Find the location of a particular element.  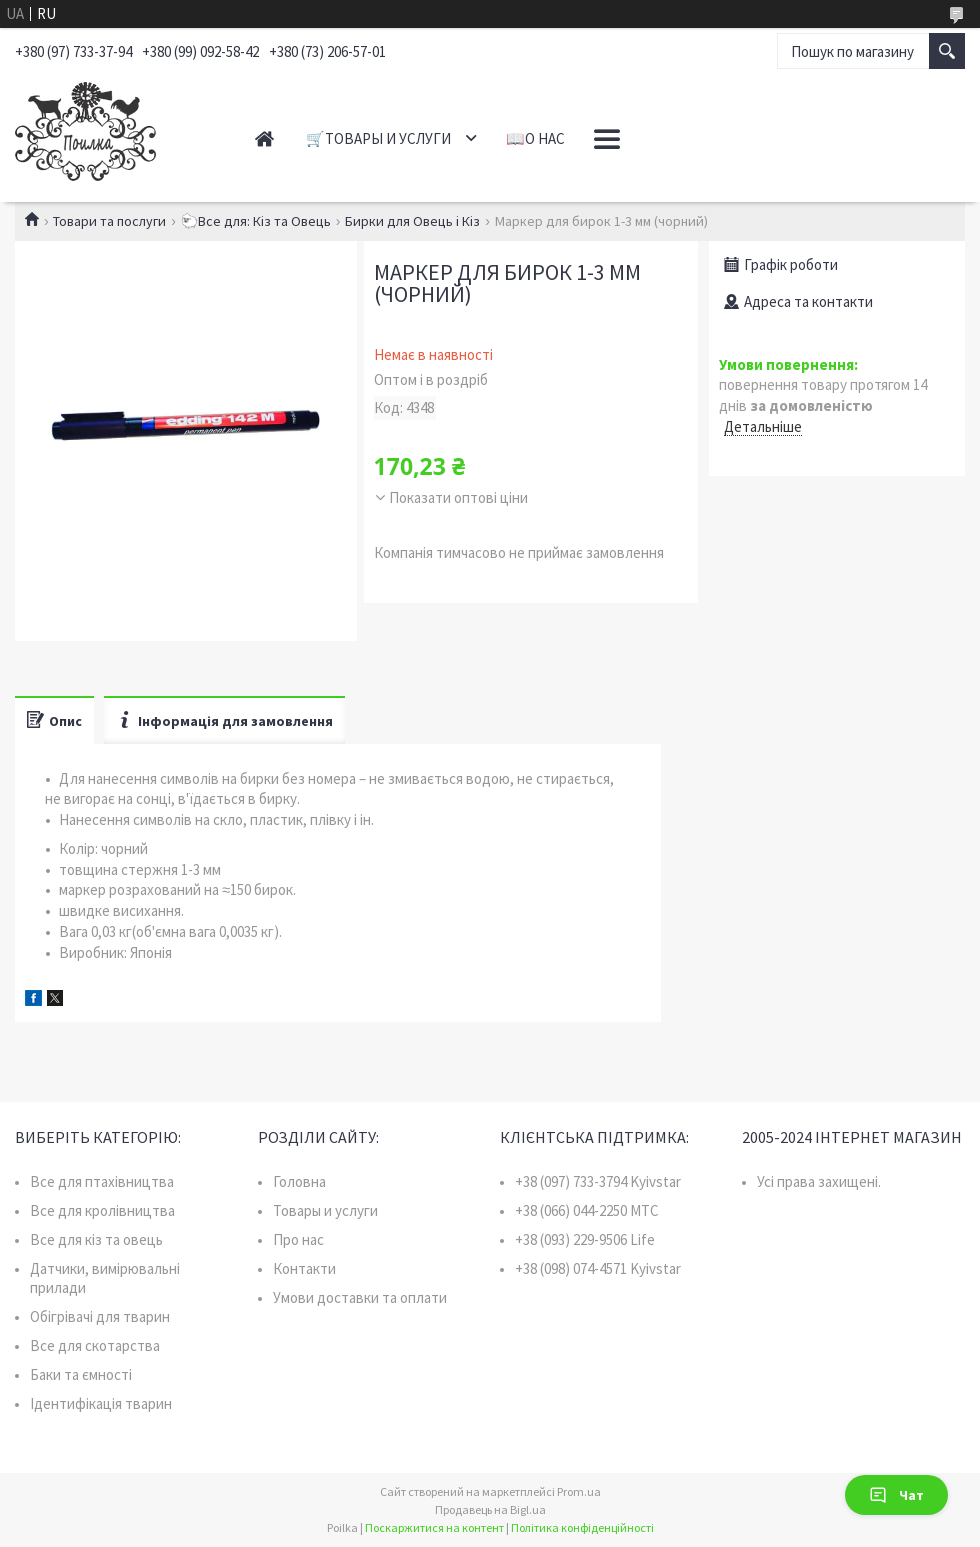

Главная is located at coordinates (264, 138).